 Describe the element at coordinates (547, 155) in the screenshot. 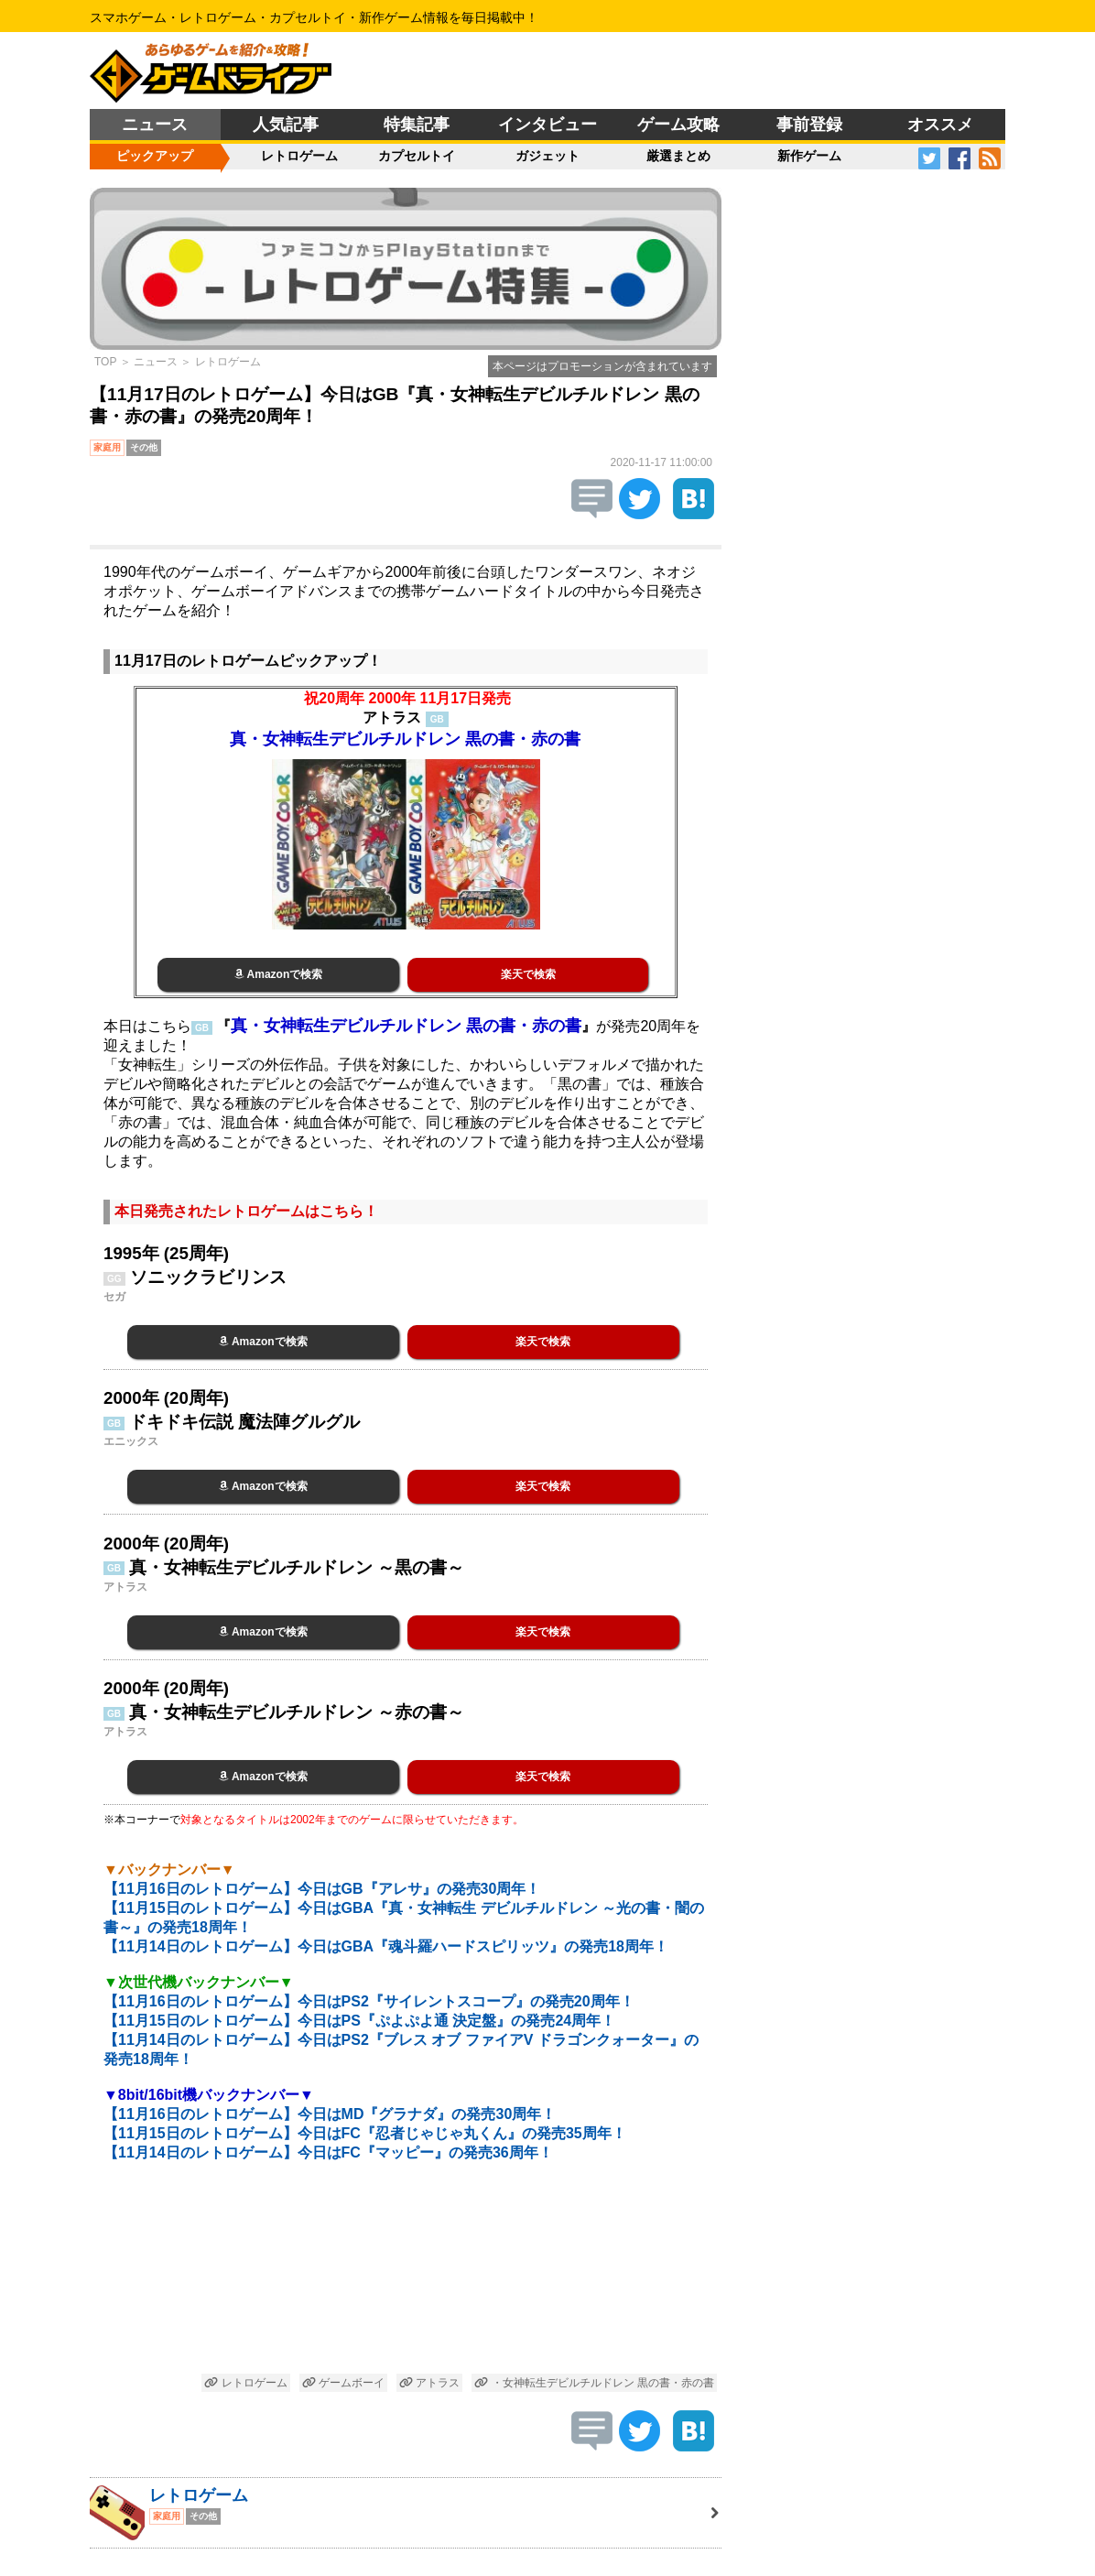

I see `ガジェット` at that location.